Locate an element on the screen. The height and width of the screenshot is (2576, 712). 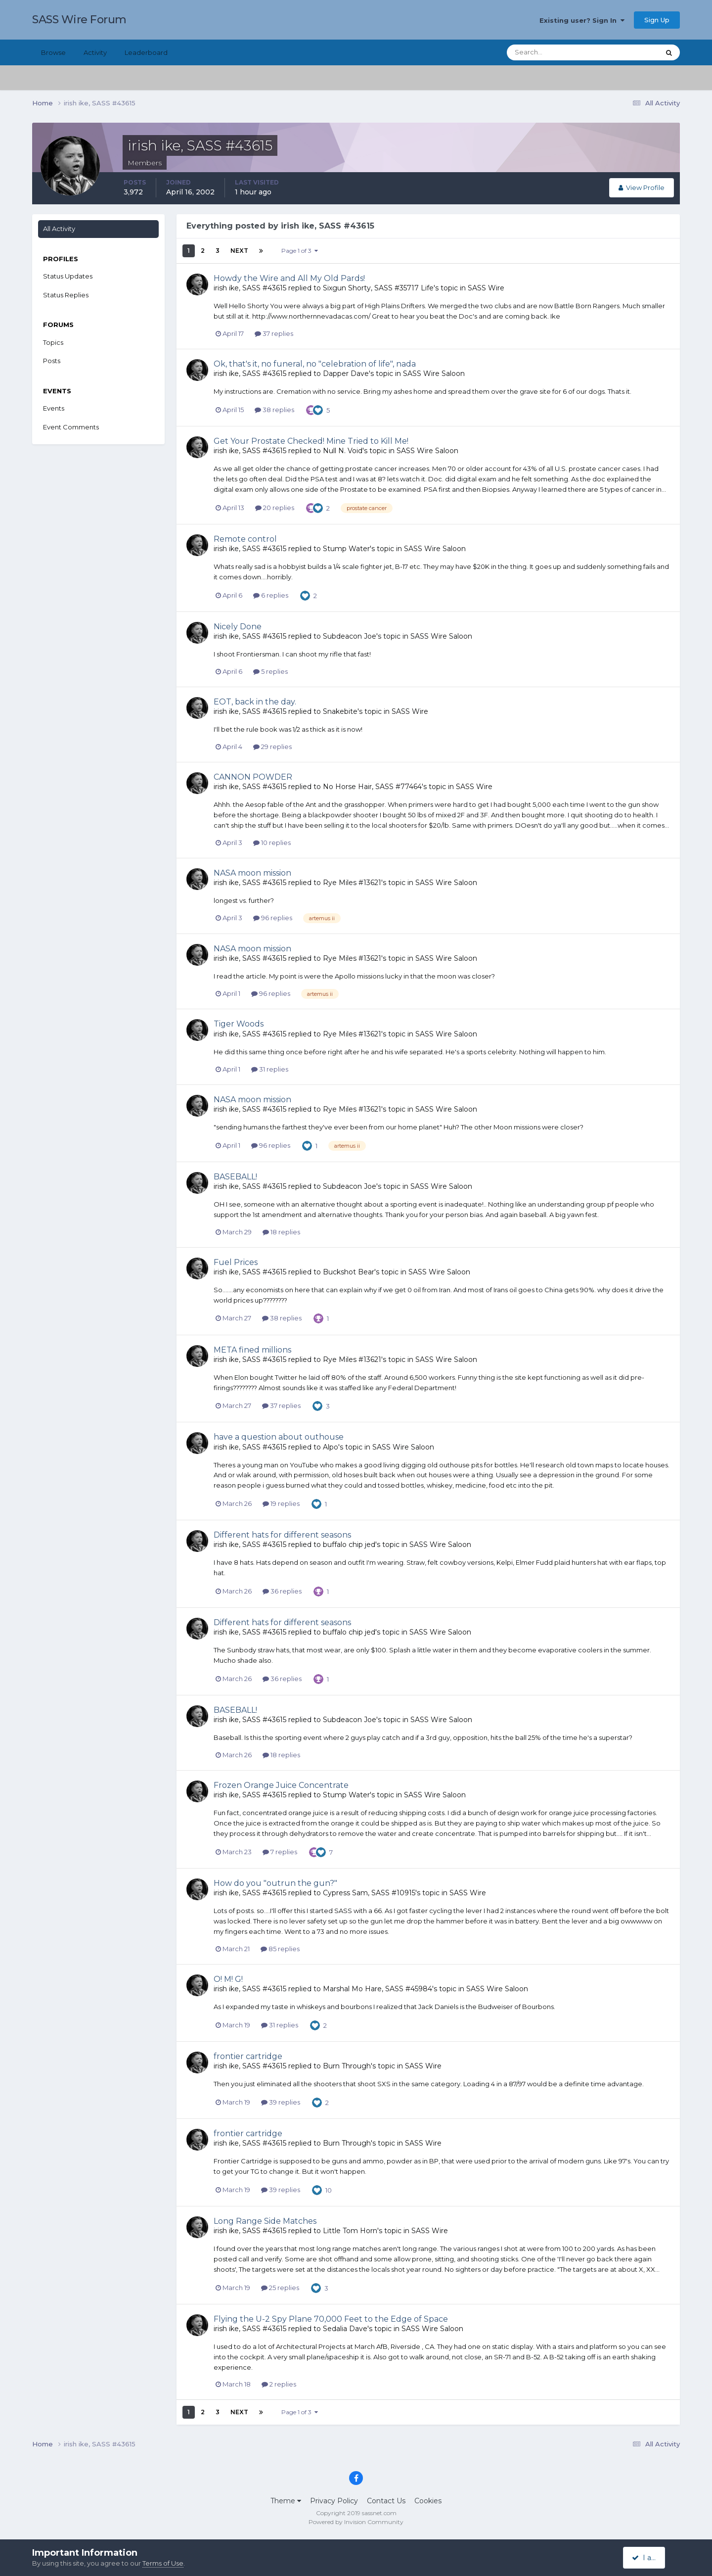
36 replies is located at coordinates (282, 1591).